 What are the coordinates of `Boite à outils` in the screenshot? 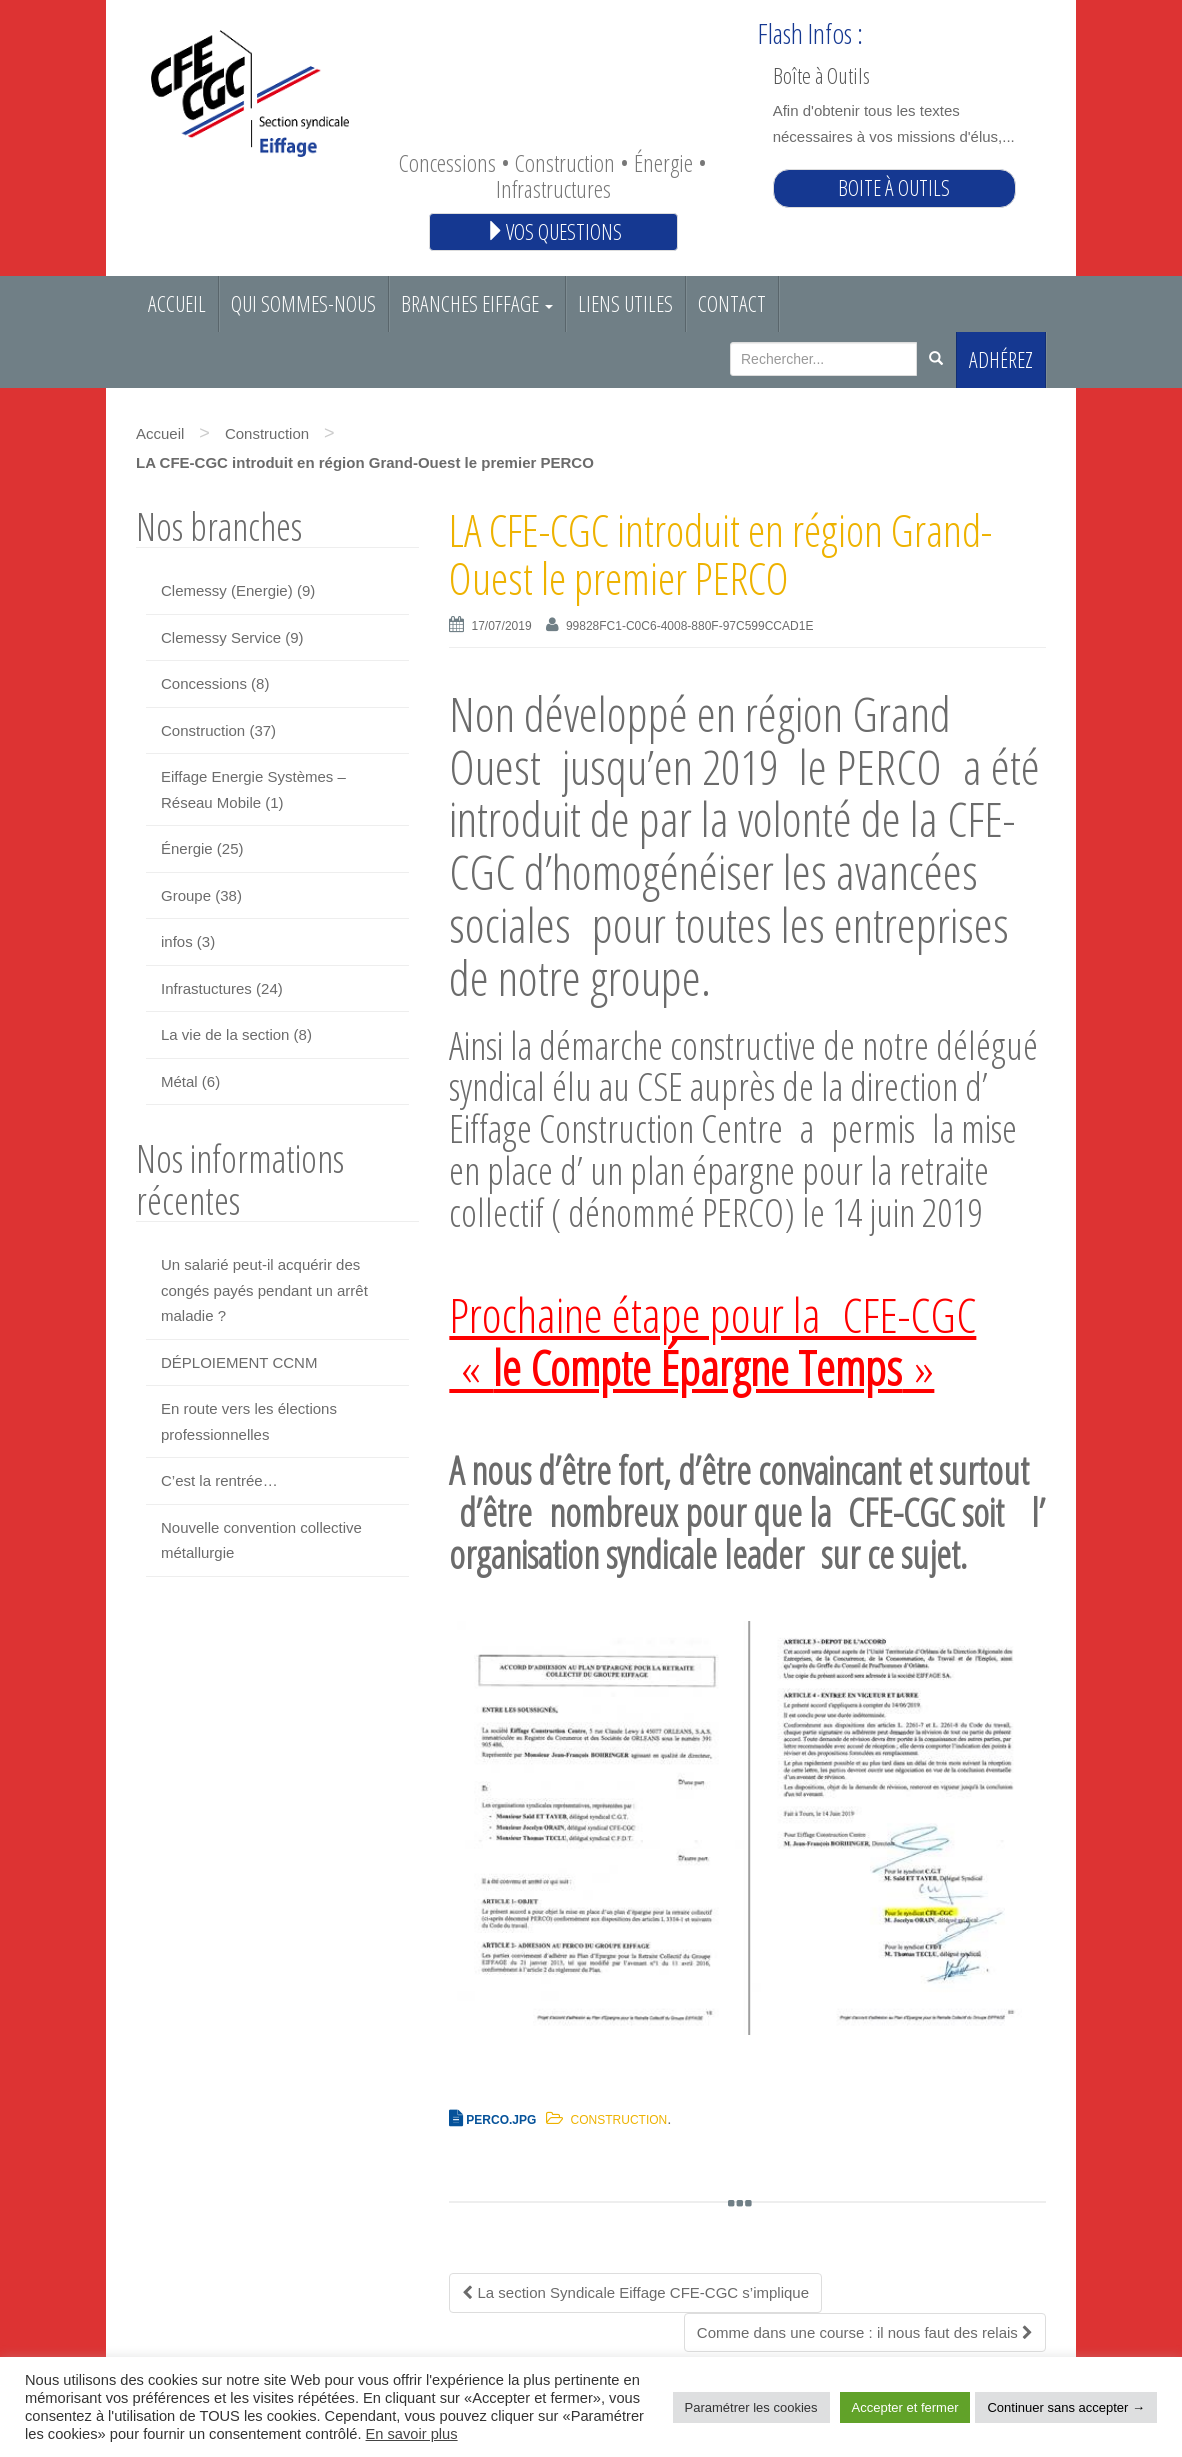 It's located at (894, 187).